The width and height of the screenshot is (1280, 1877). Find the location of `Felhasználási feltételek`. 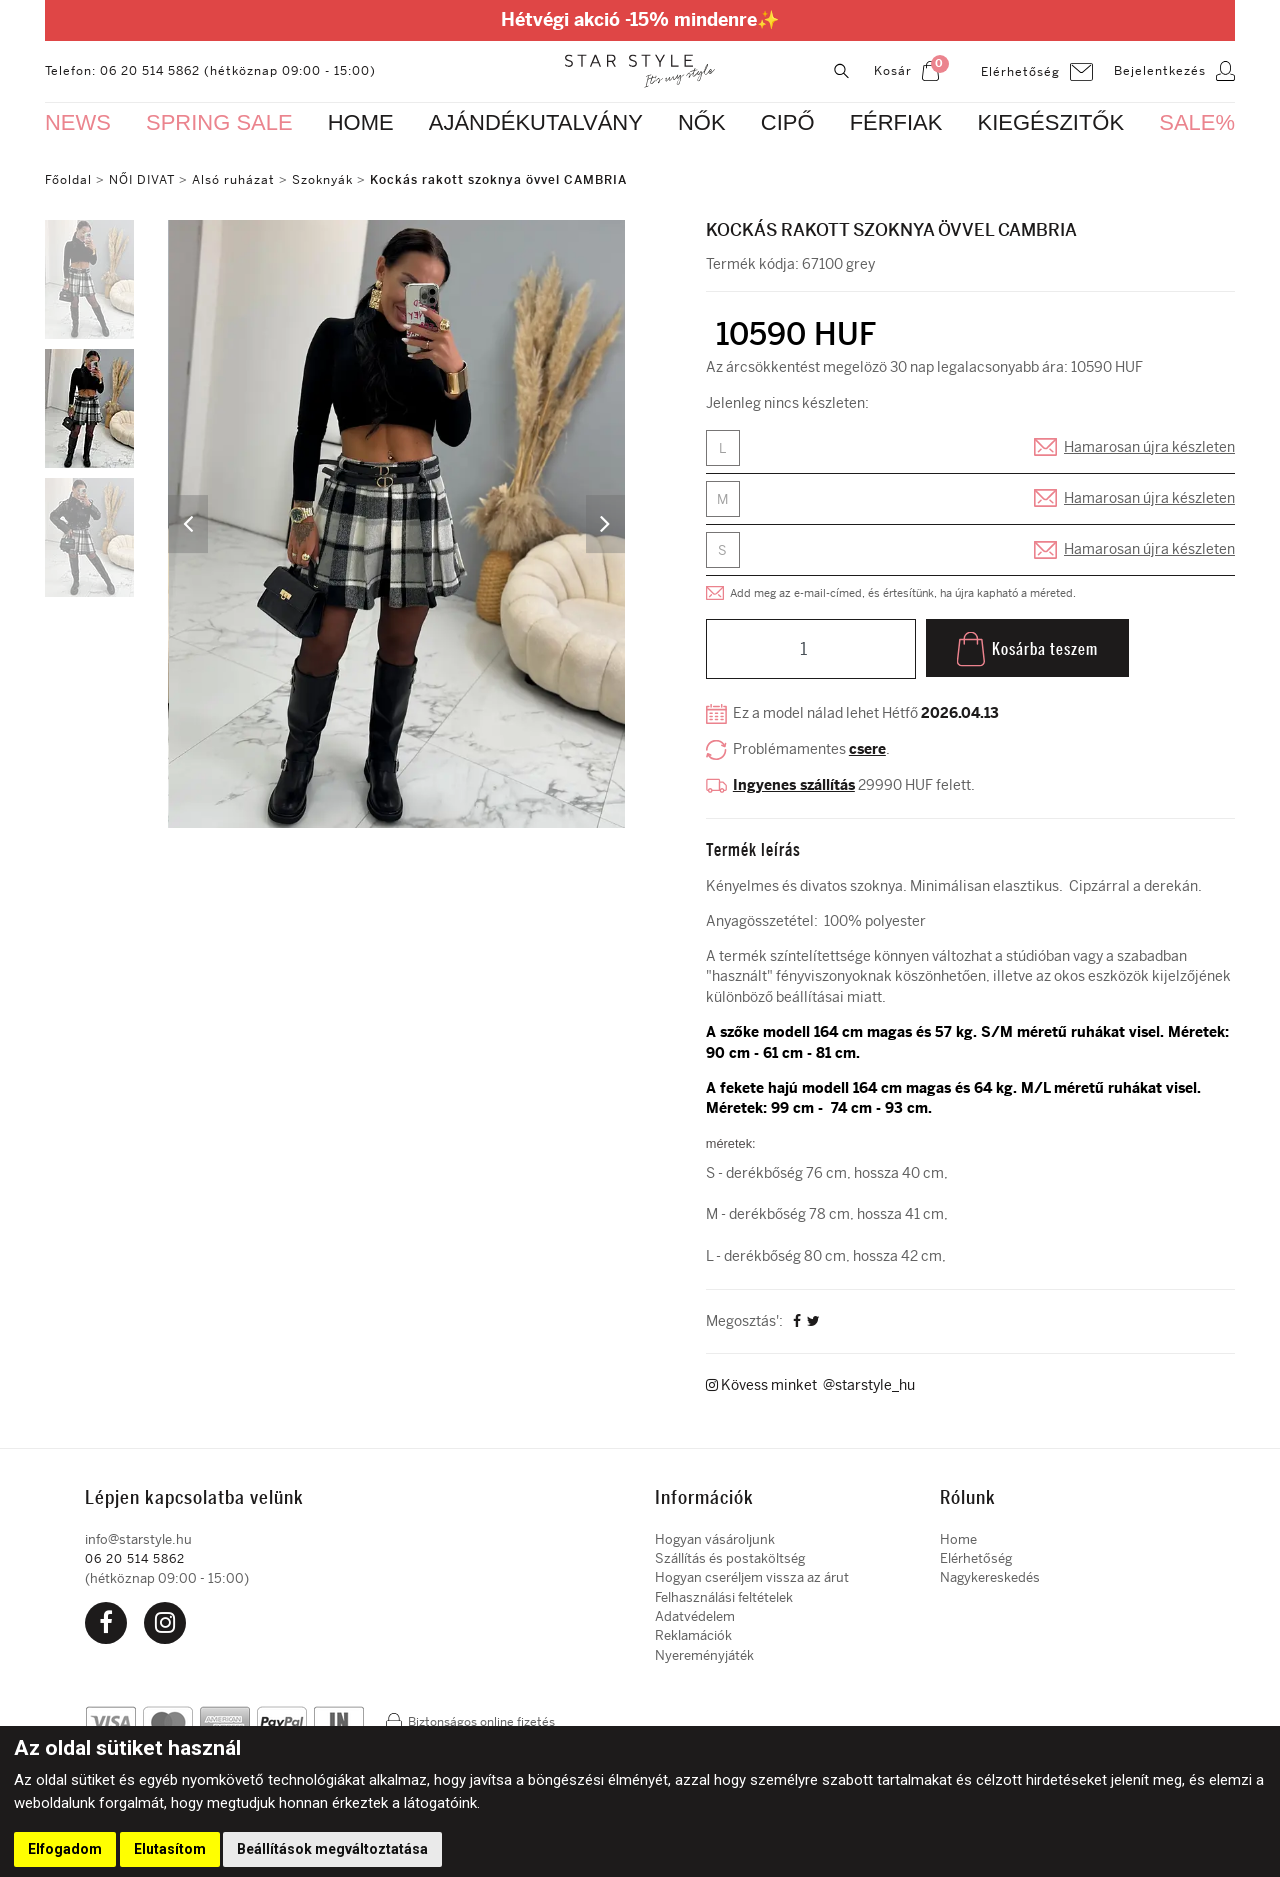

Felhasználási feltételek is located at coordinates (724, 1599).